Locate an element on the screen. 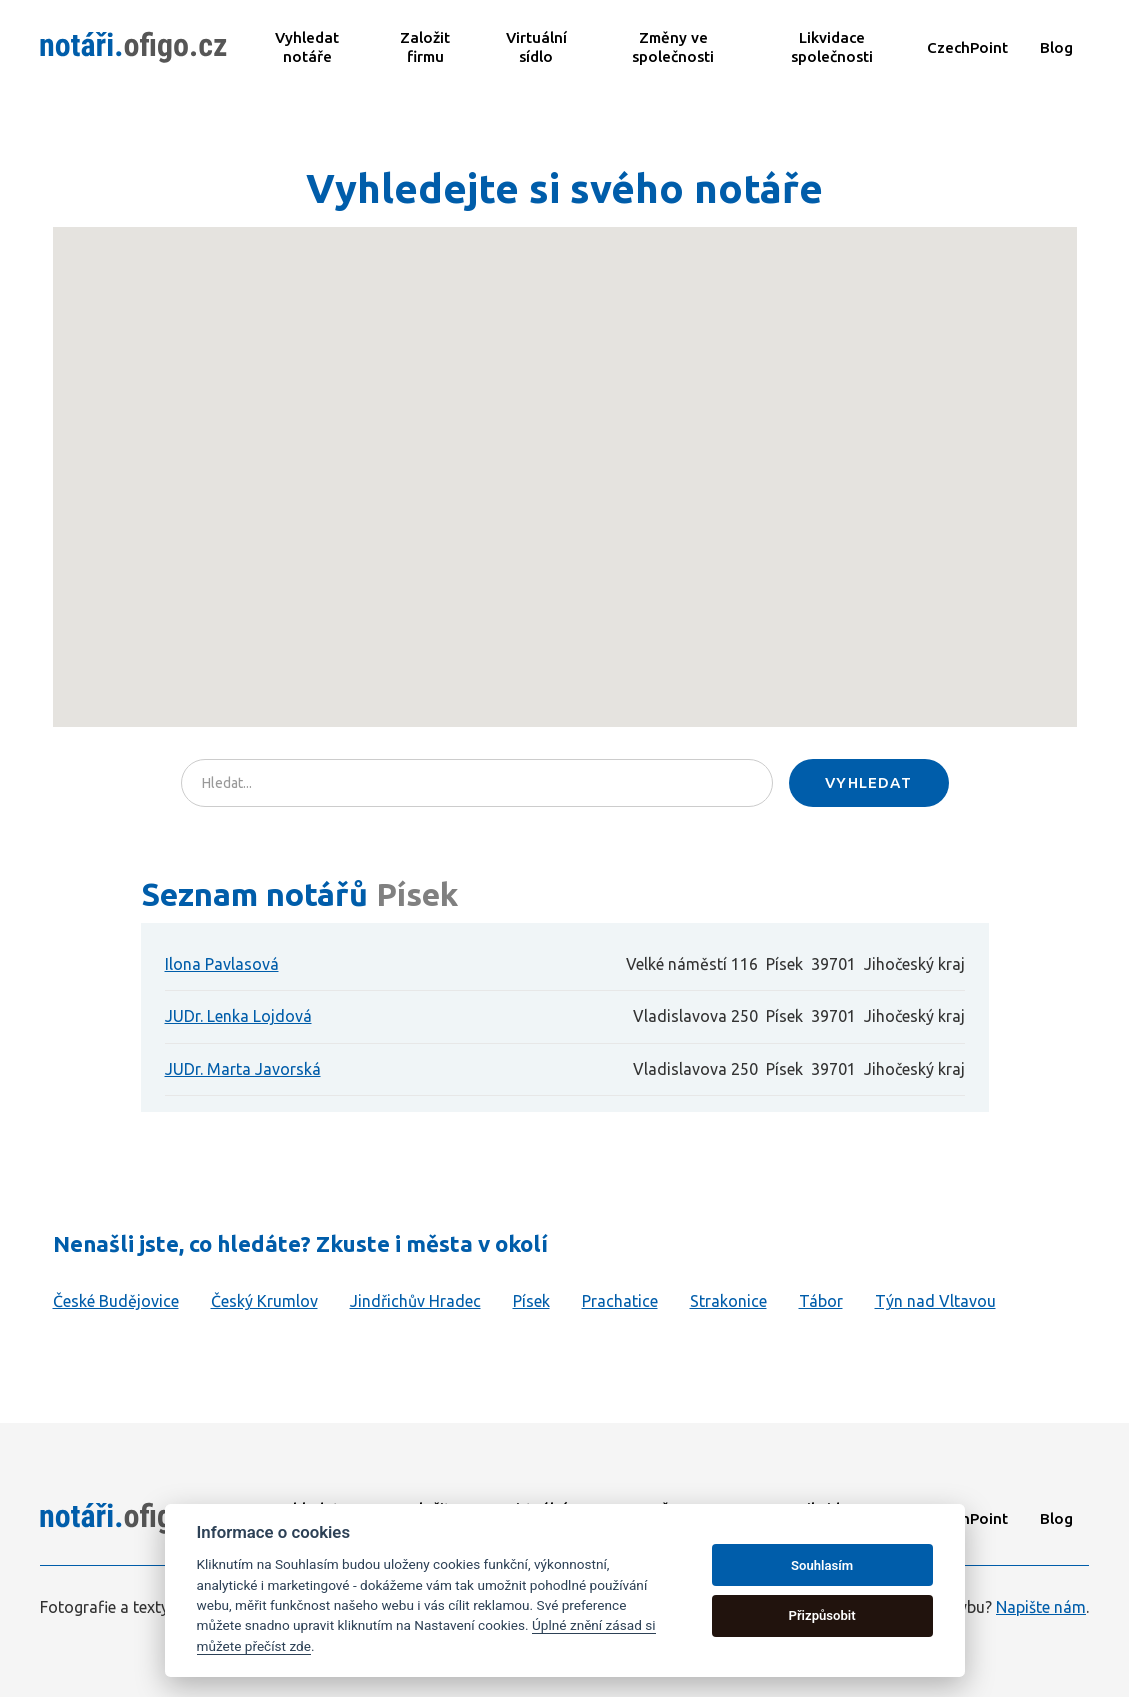  Blog is located at coordinates (1056, 47).